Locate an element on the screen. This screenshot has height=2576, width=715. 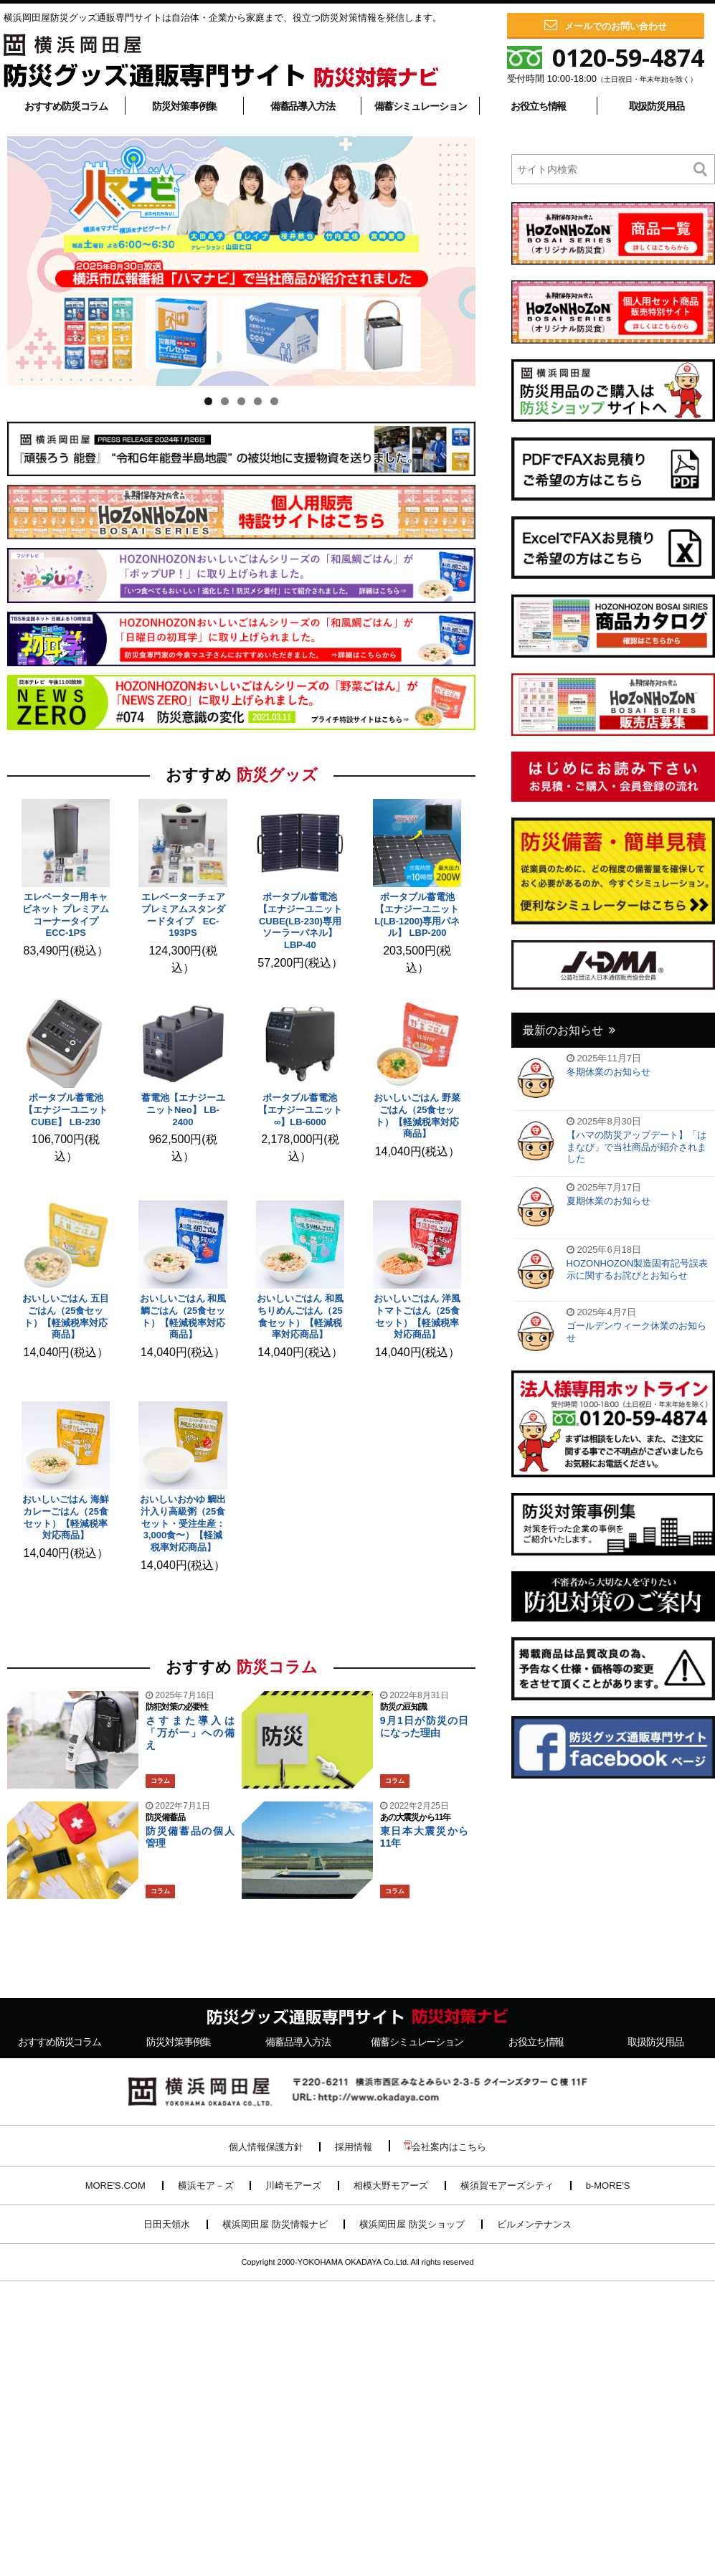
備蓄シミュレーション is located at coordinates (420, 106).